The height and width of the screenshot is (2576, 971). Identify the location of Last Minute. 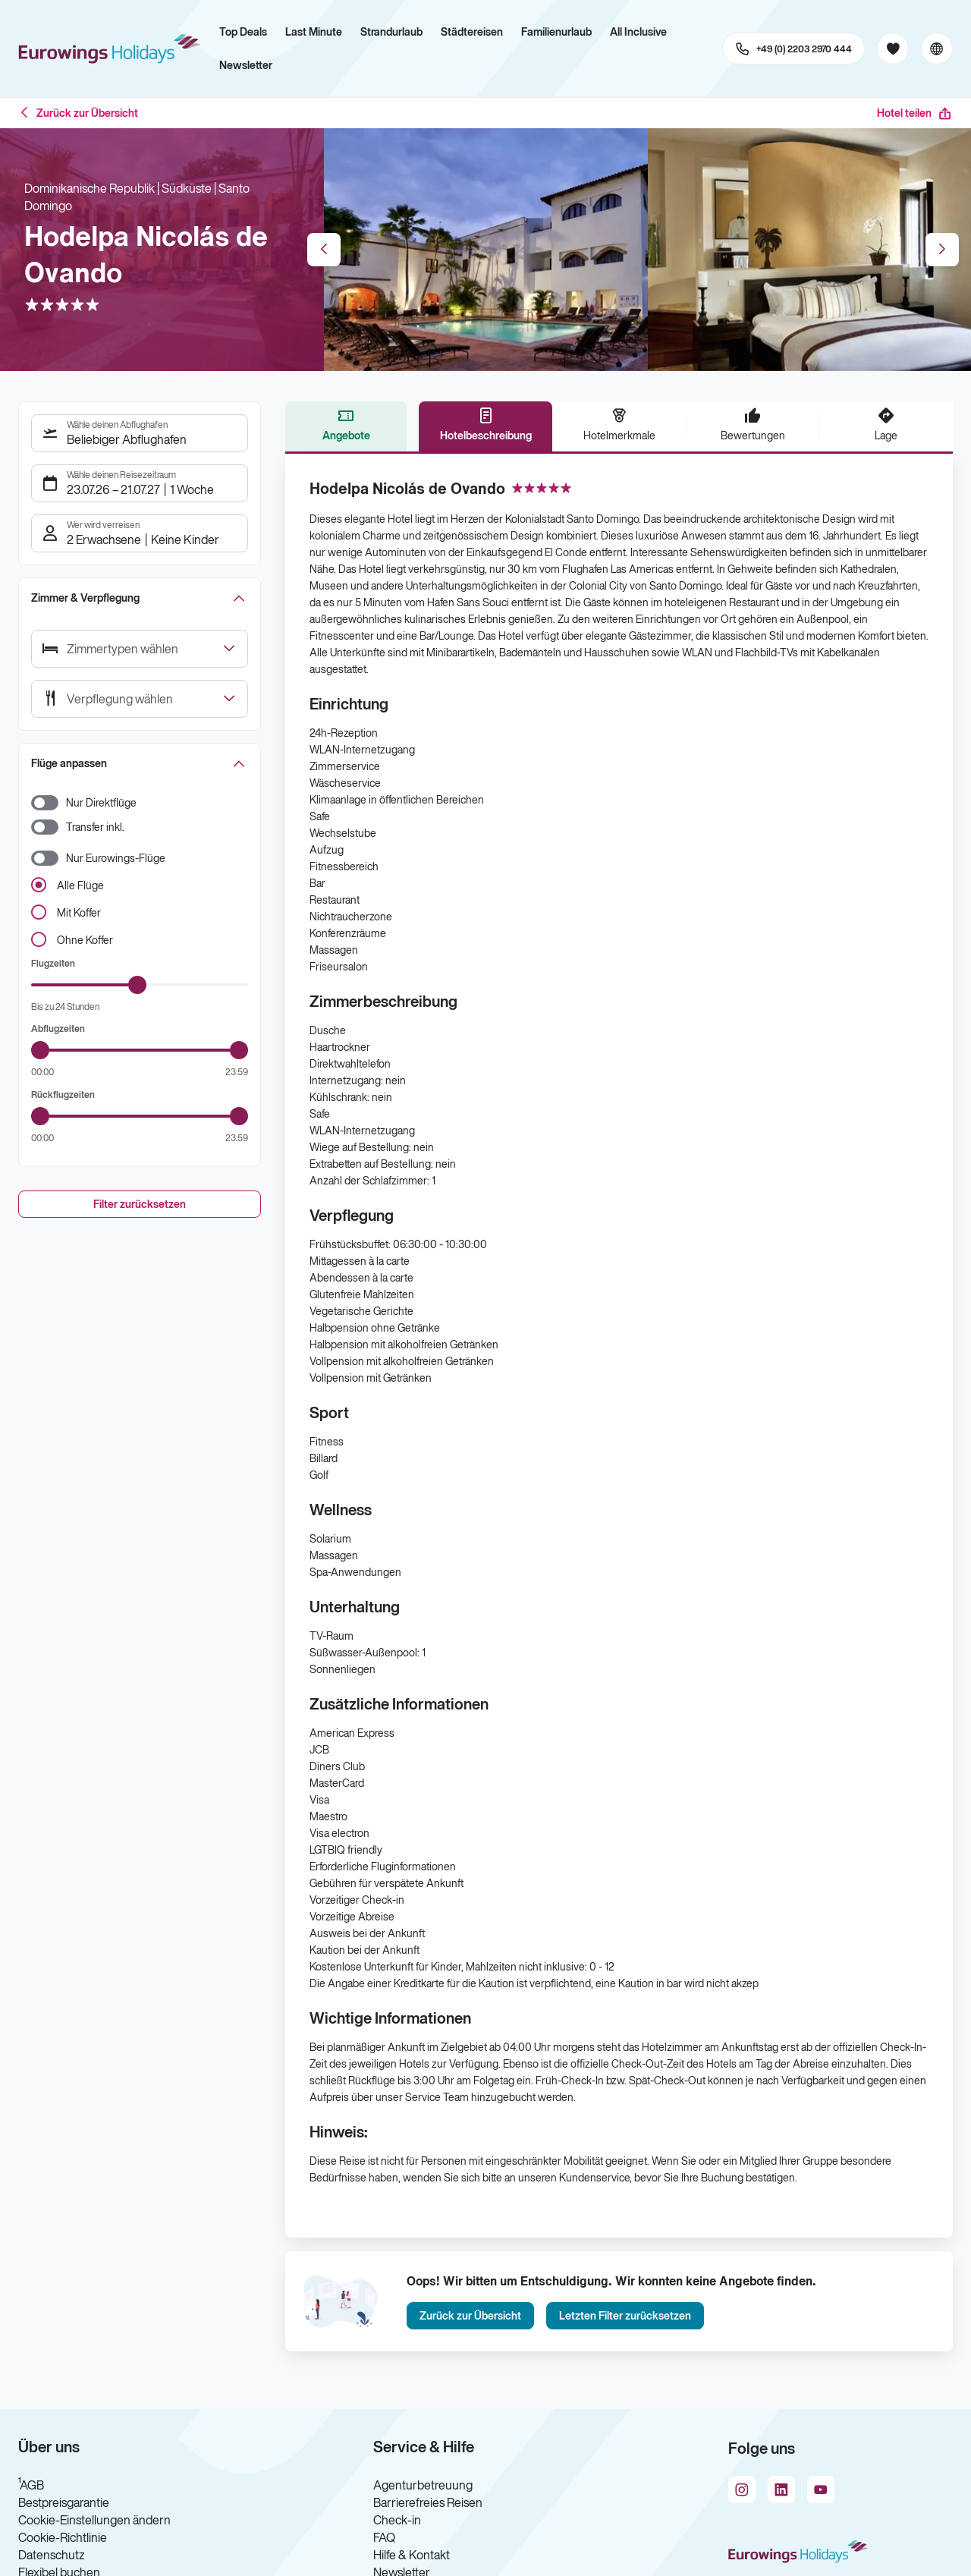
(313, 31).